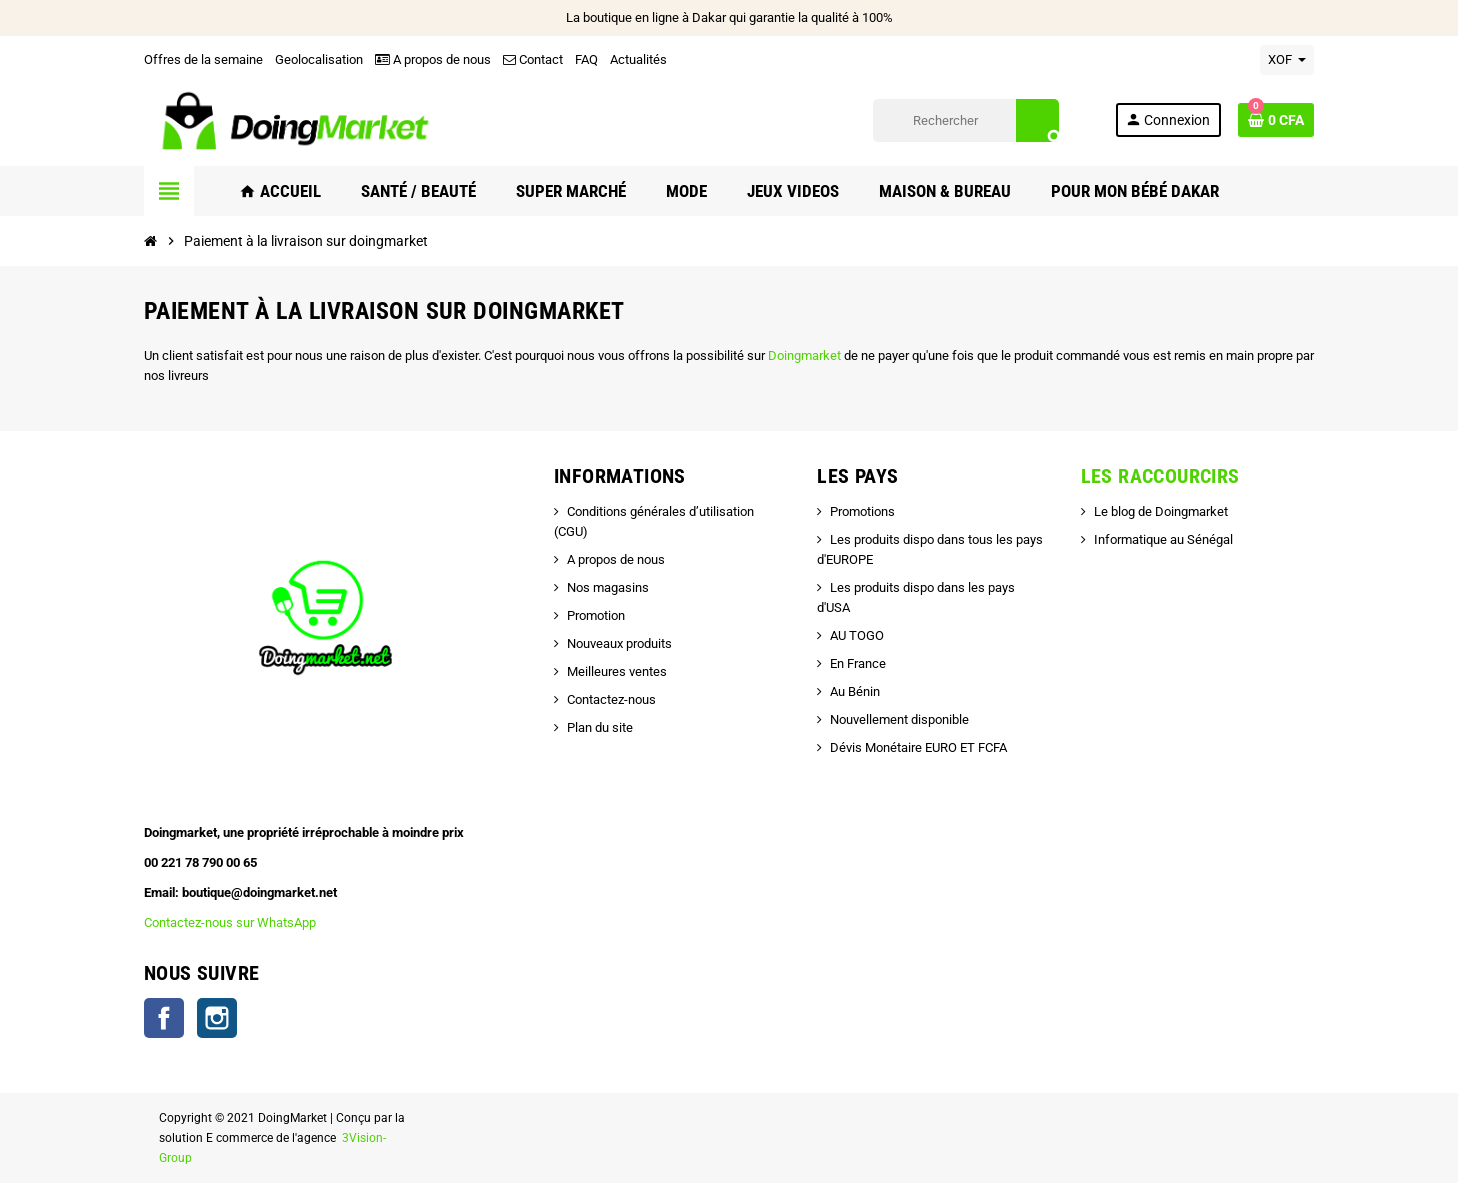 Image resolution: width=1458 pixels, height=1183 pixels. I want to click on Nos magasins, so click(608, 587).